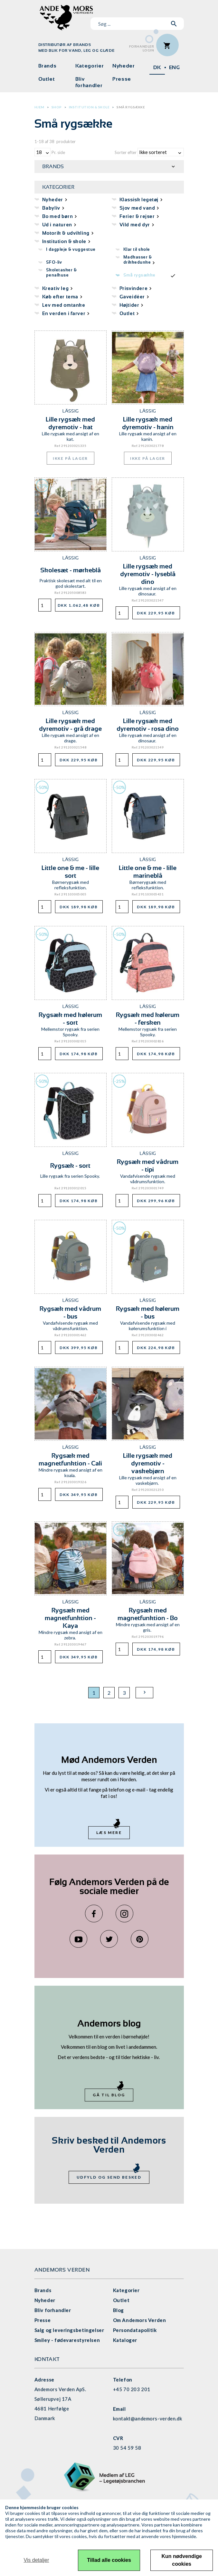 This screenshot has width=218, height=2576. Describe the element at coordinates (147, 574) in the screenshot. I see `Lille rygsæk med dyremotiv - lyseblå dino` at that location.